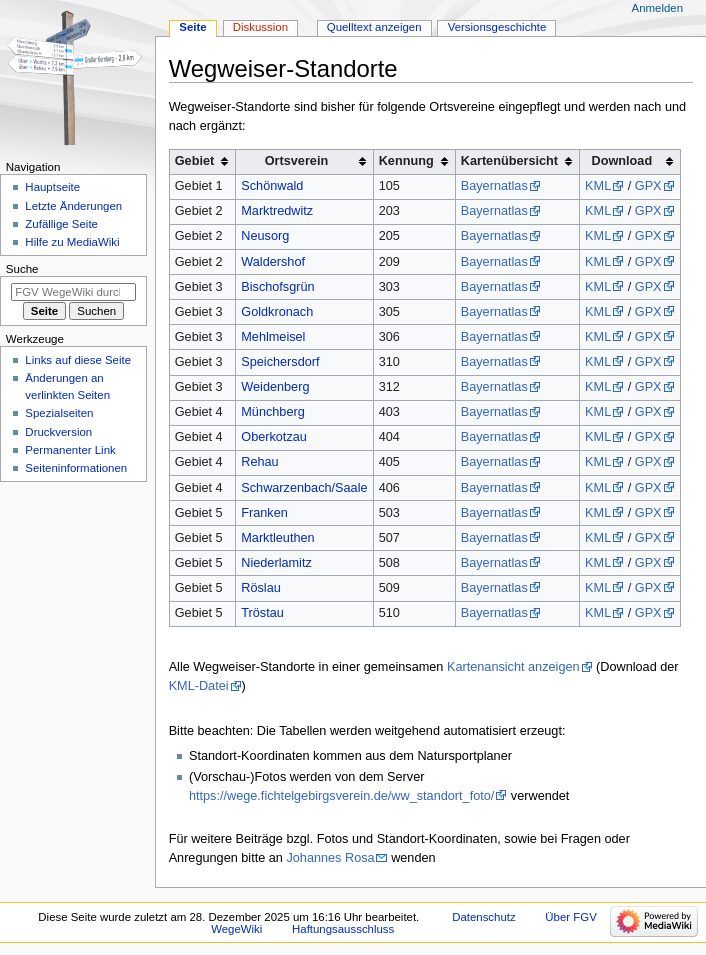 The image size is (706, 955). I want to click on Münchberg, so click(272, 412).